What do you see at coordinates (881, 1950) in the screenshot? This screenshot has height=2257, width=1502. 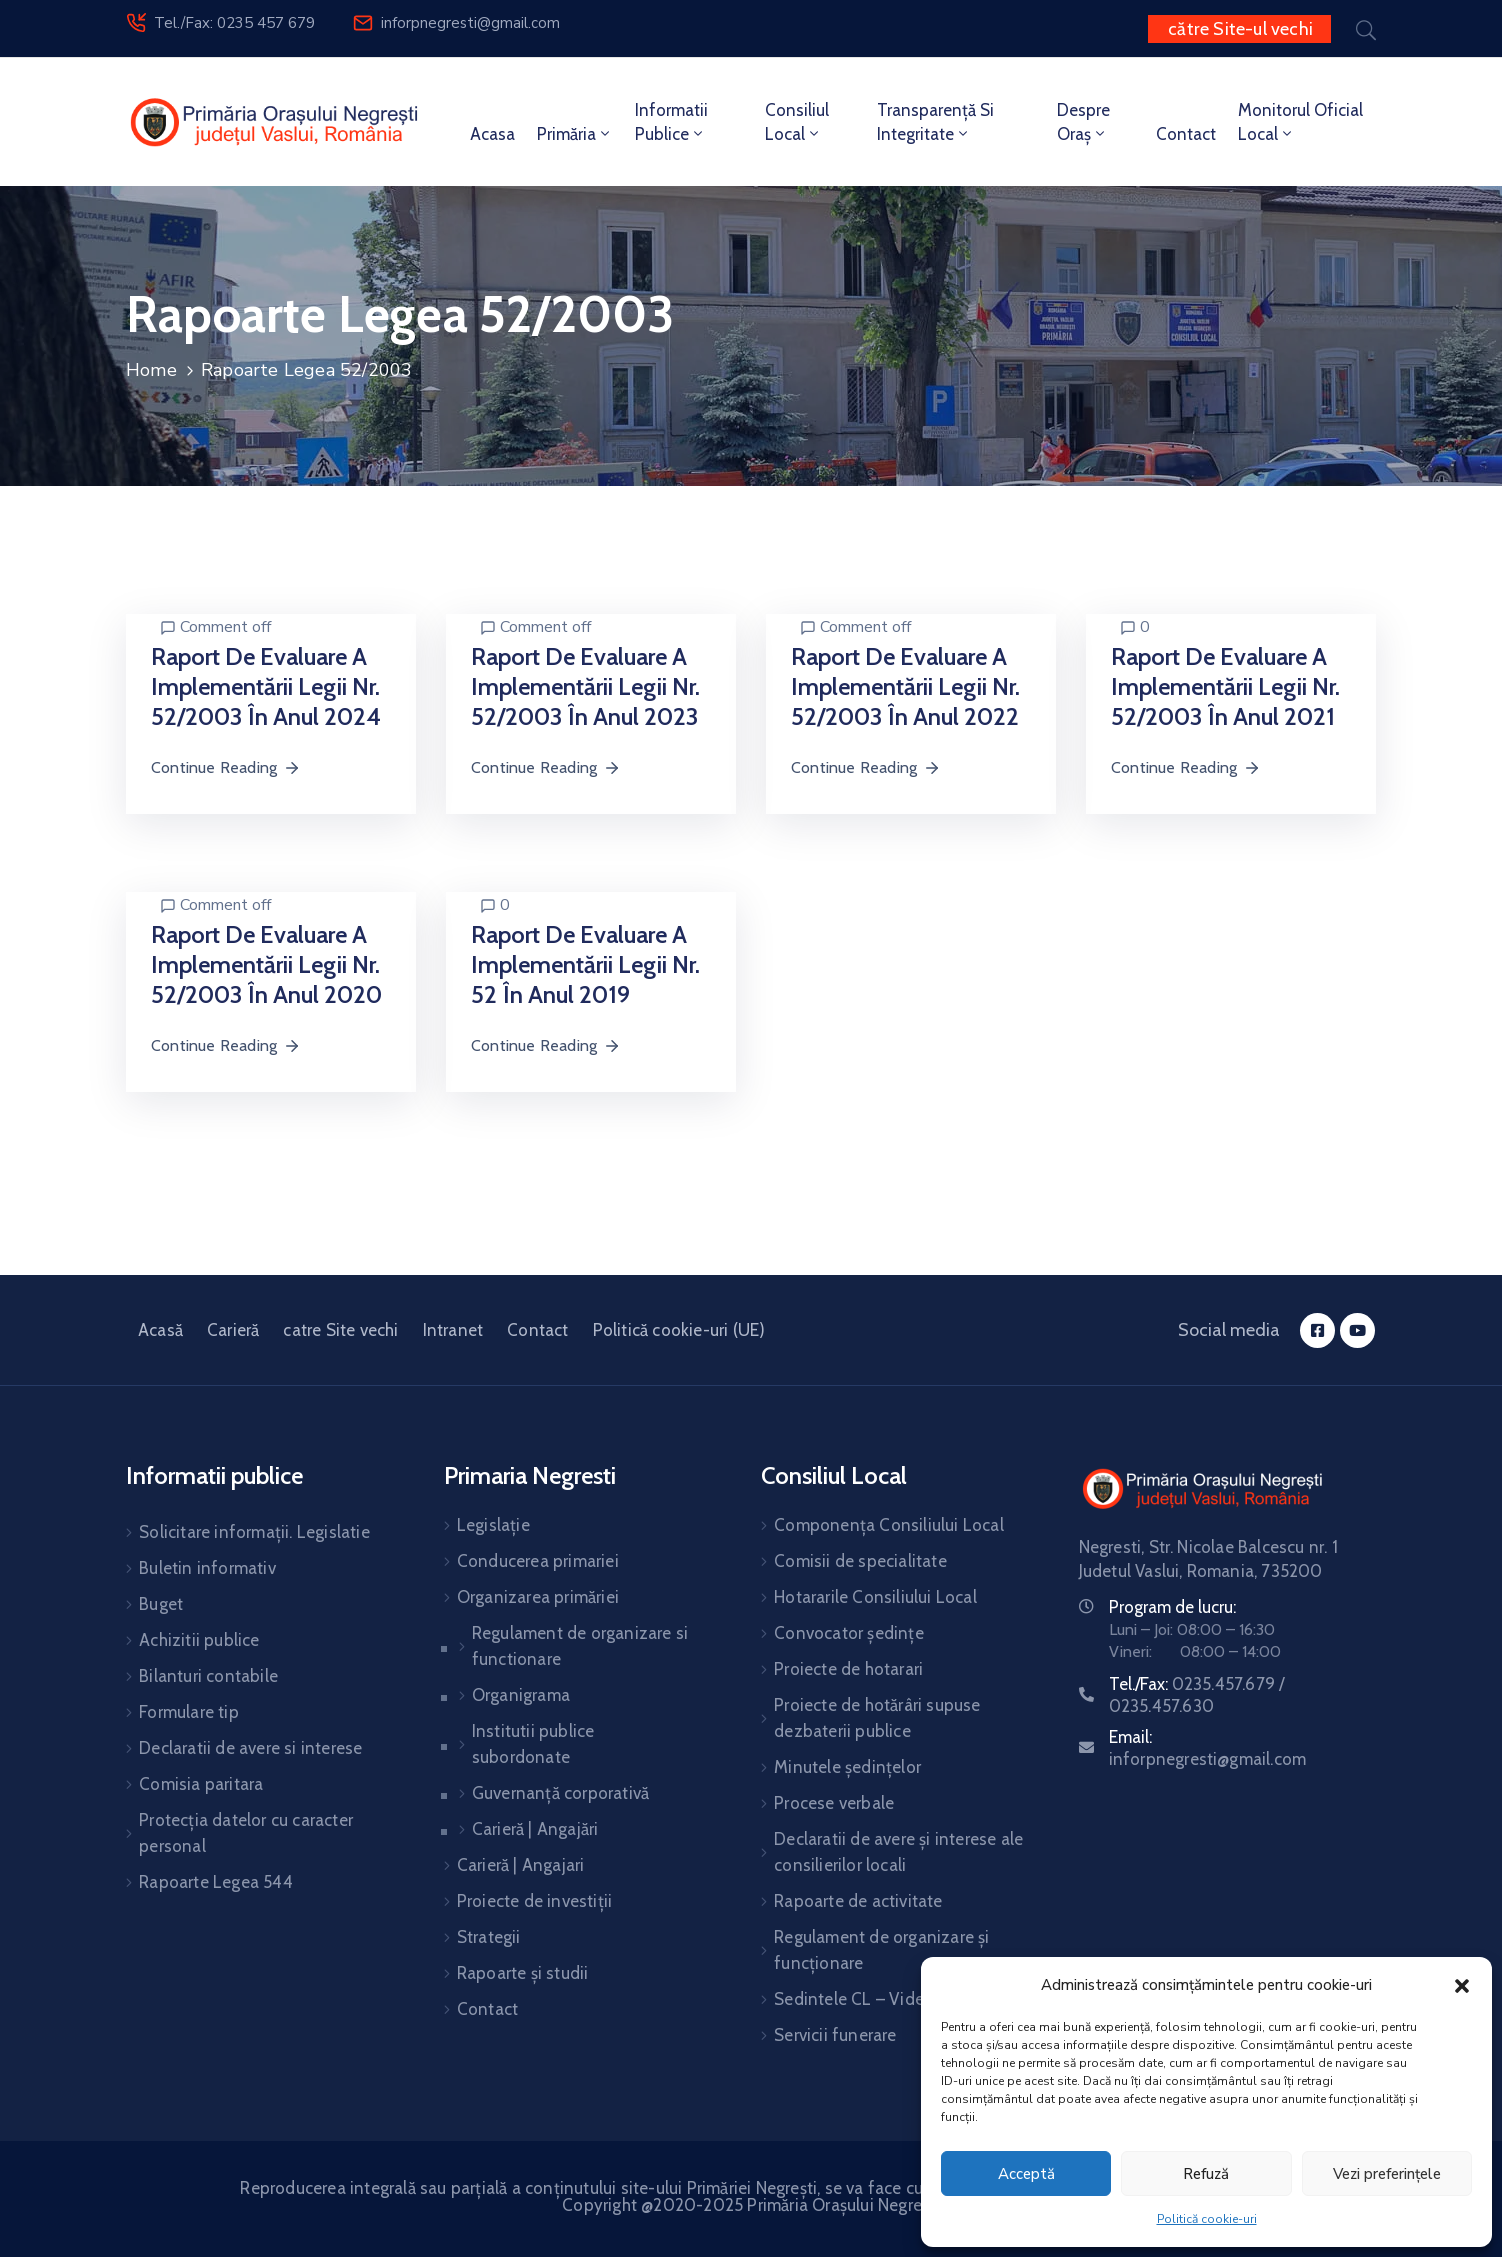 I see `Regulament de organizare și funcționare` at bounding box center [881, 1950].